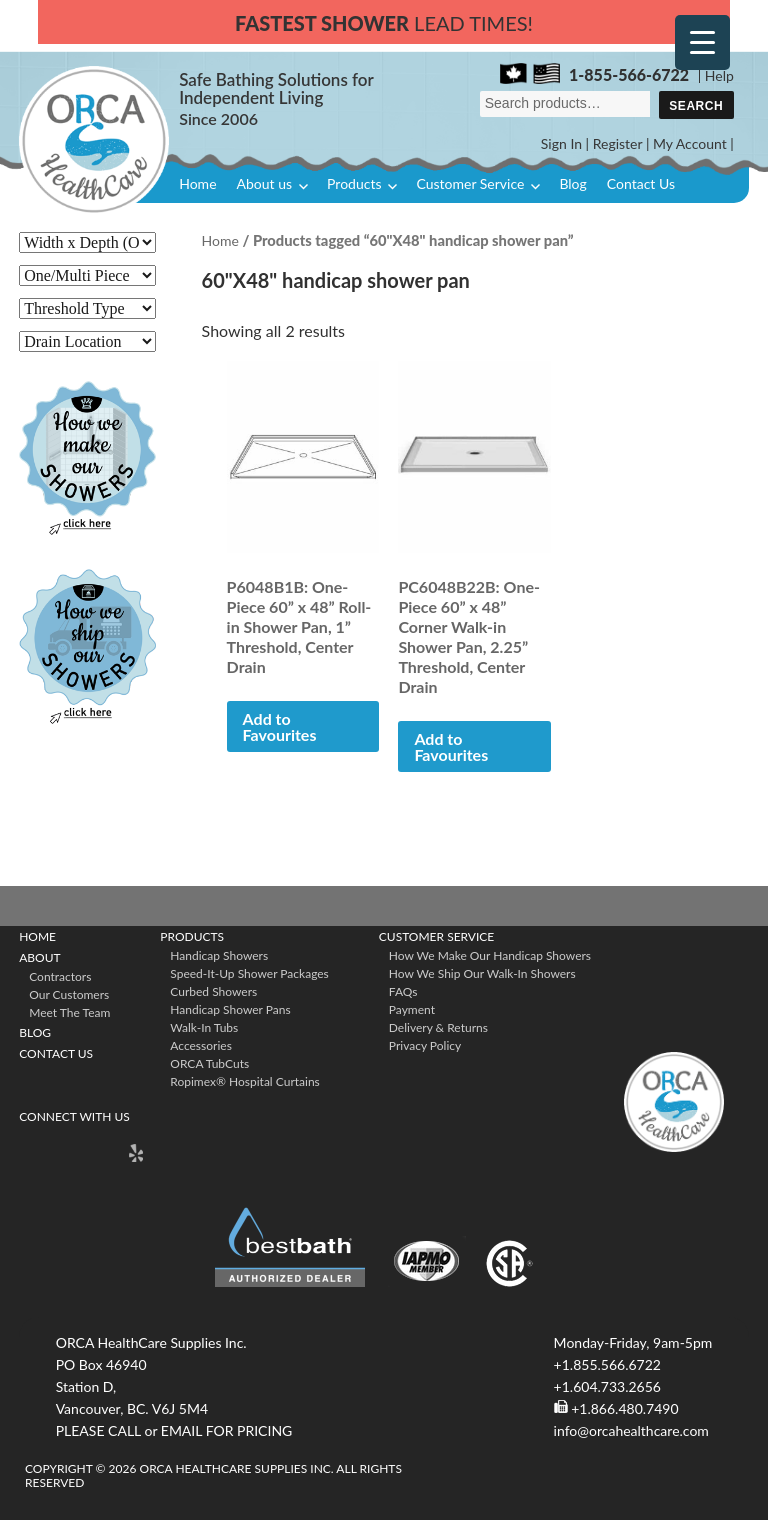 This screenshot has width=768, height=1520. Describe the element at coordinates (209, 1063) in the screenshot. I see `ORCA TubCuts` at that location.